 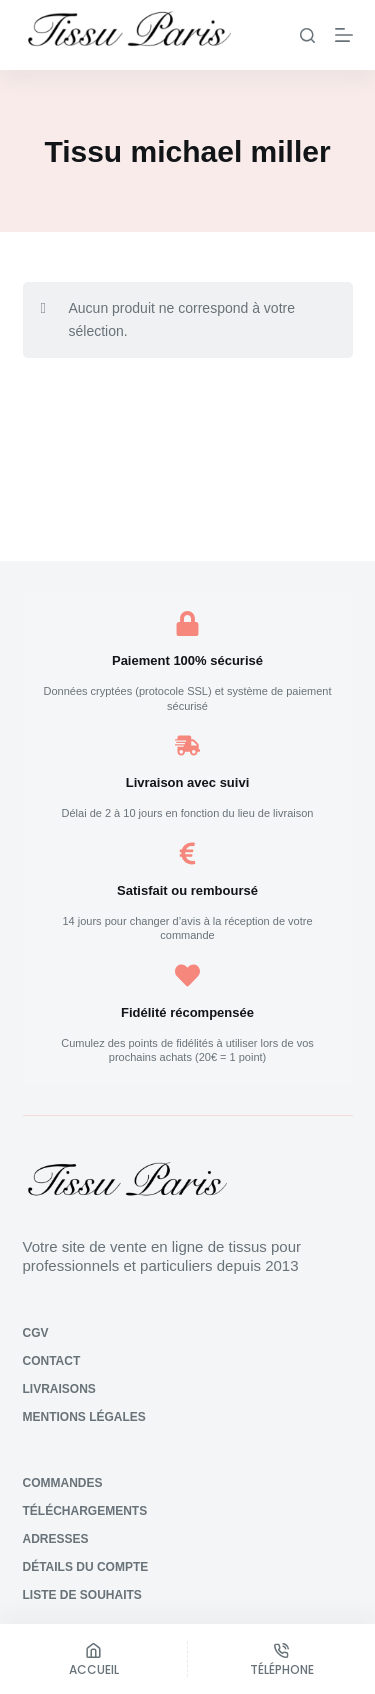 What do you see at coordinates (93, 1659) in the screenshot?
I see `[Accueil]` at bounding box center [93, 1659].